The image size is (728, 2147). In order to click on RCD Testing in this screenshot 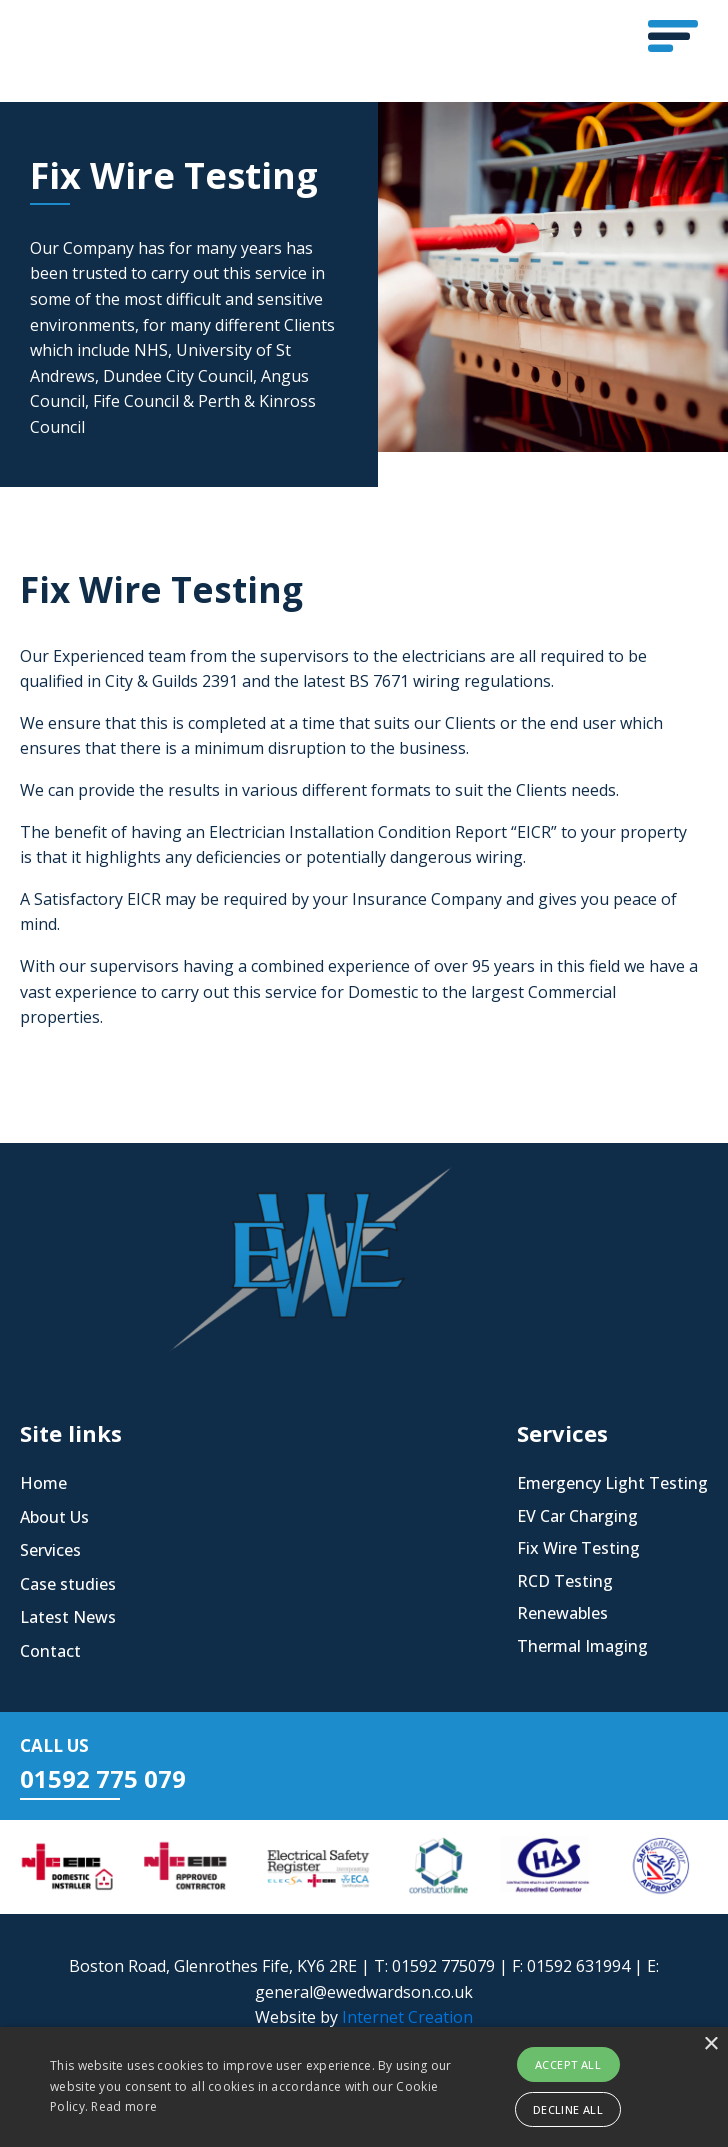, I will do `click(565, 1581)`.